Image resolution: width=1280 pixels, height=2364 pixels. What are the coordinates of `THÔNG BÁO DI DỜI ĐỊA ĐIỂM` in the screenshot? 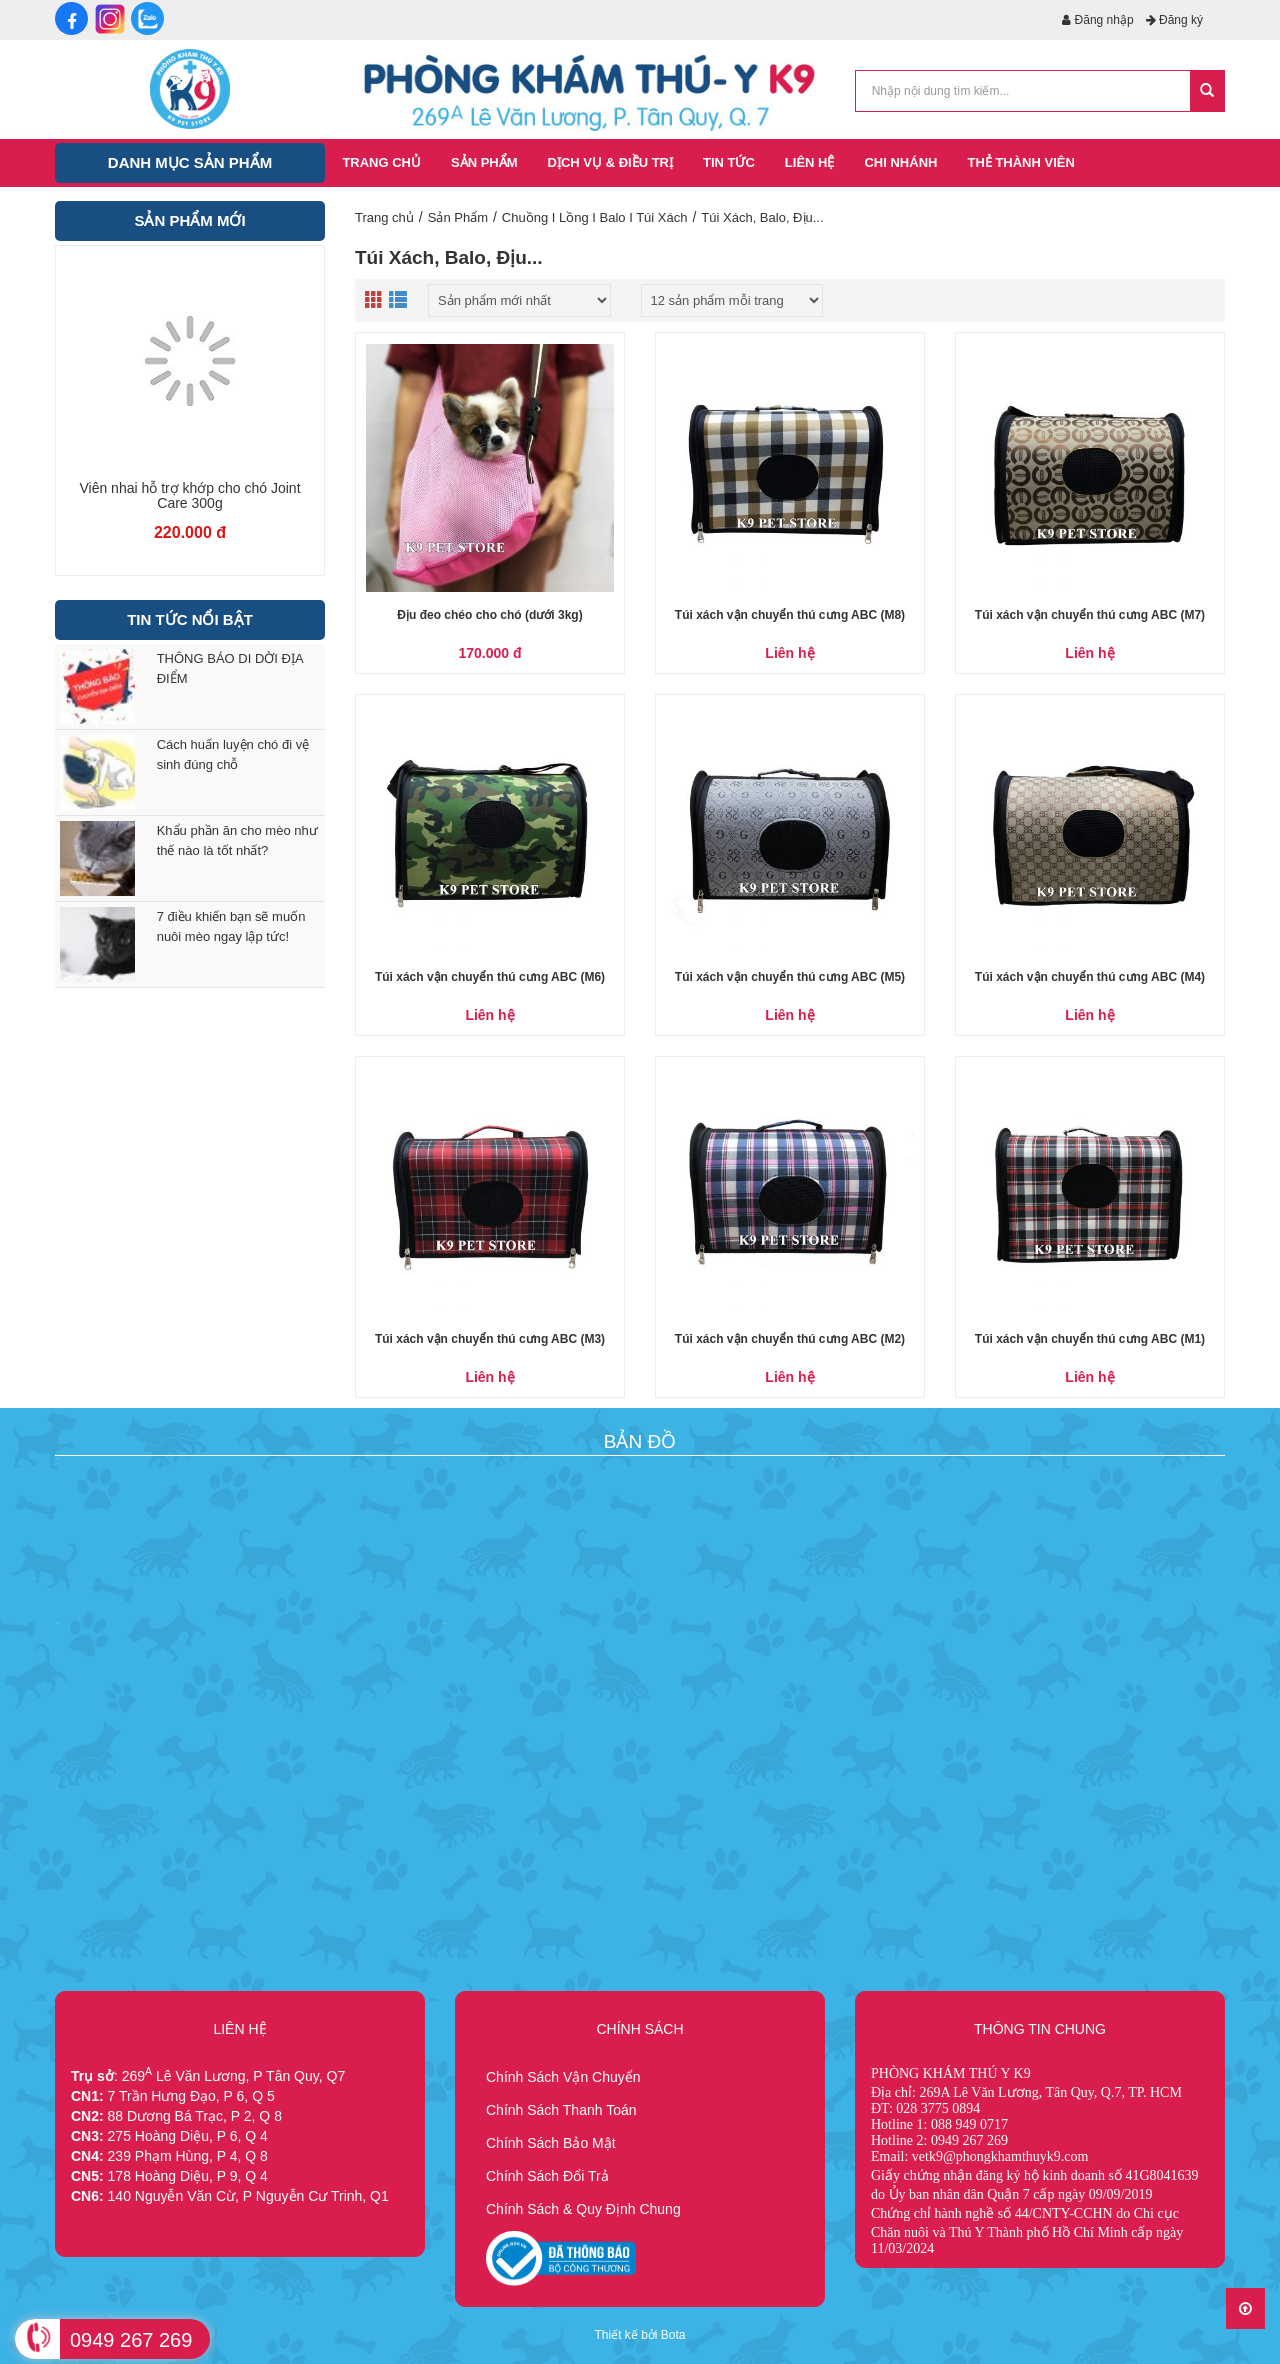 It's located at (230, 668).